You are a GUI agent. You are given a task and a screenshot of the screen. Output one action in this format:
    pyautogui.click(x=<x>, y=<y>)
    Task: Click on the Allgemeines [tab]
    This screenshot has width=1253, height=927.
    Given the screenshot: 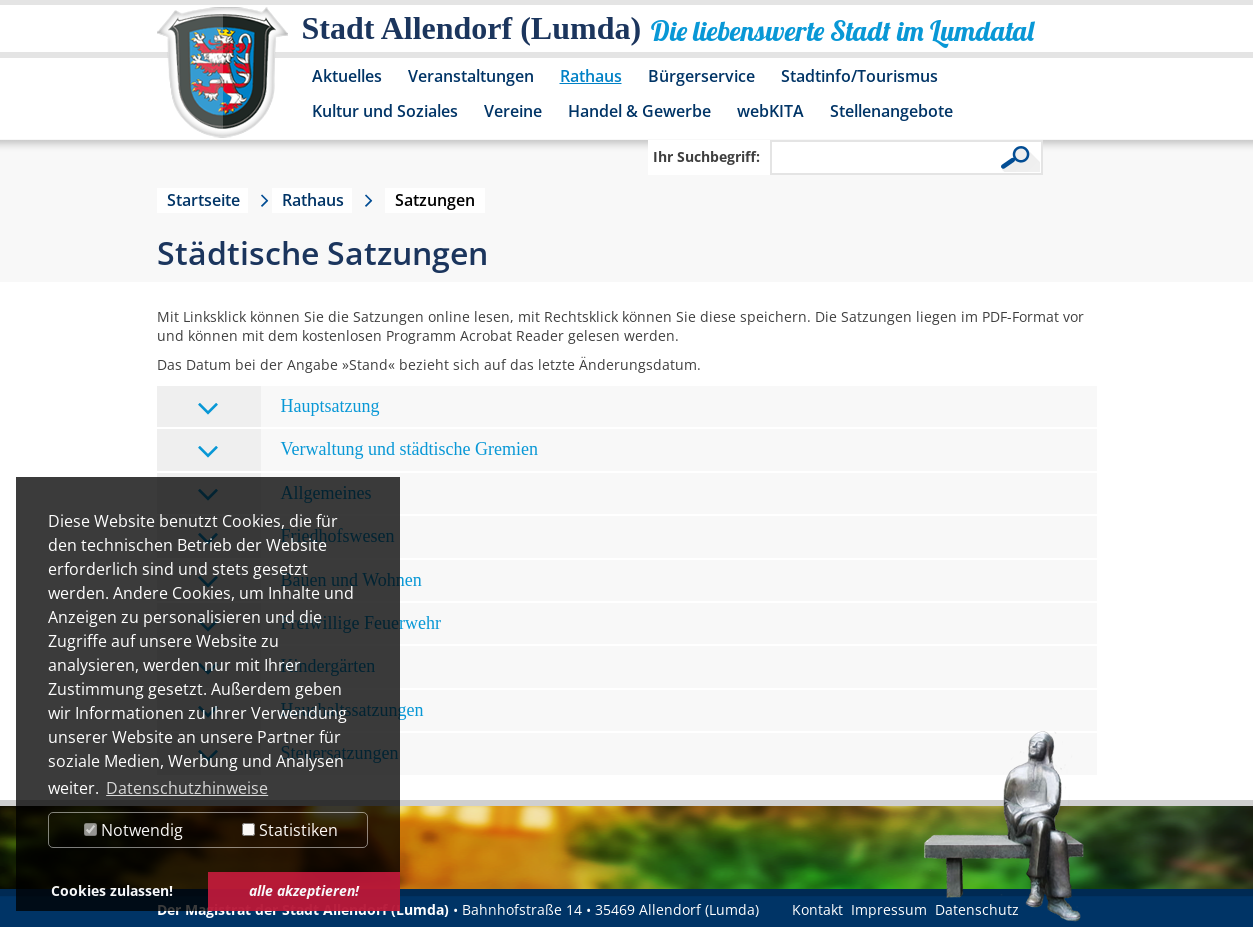 What is the action you would take?
    pyautogui.click(x=284, y=494)
    